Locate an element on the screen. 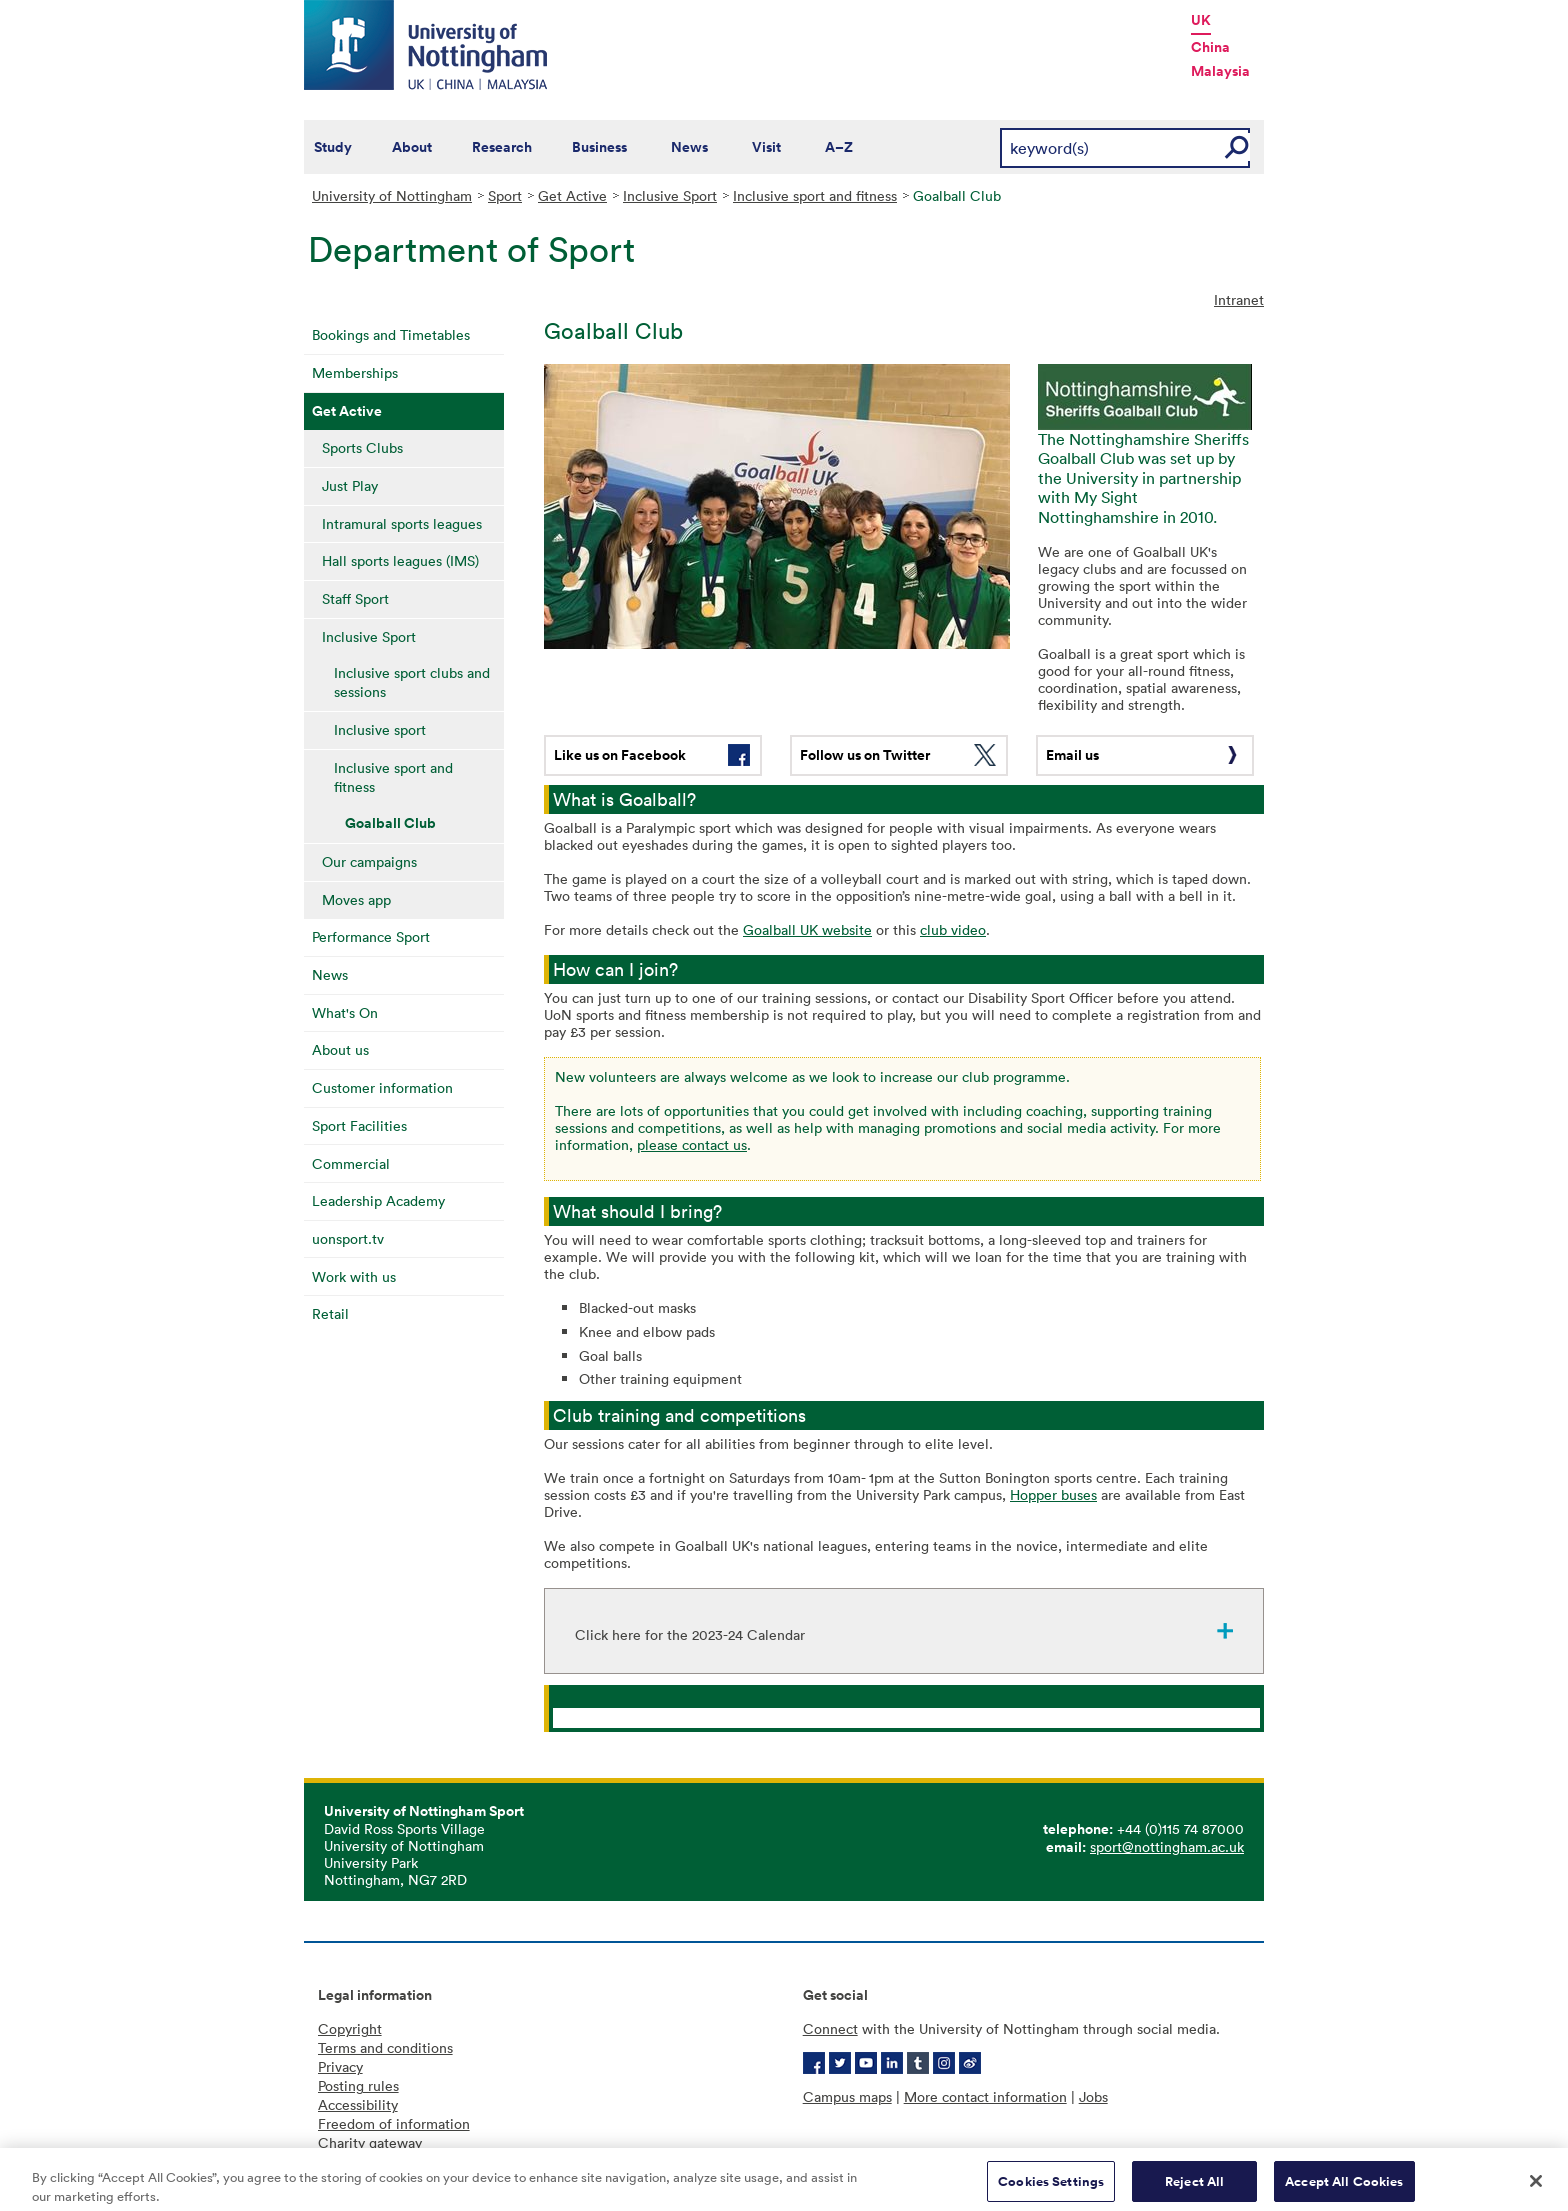 Image resolution: width=1568 pixels, height=2211 pixels. Copyright is located at coordinates (350, 2028).